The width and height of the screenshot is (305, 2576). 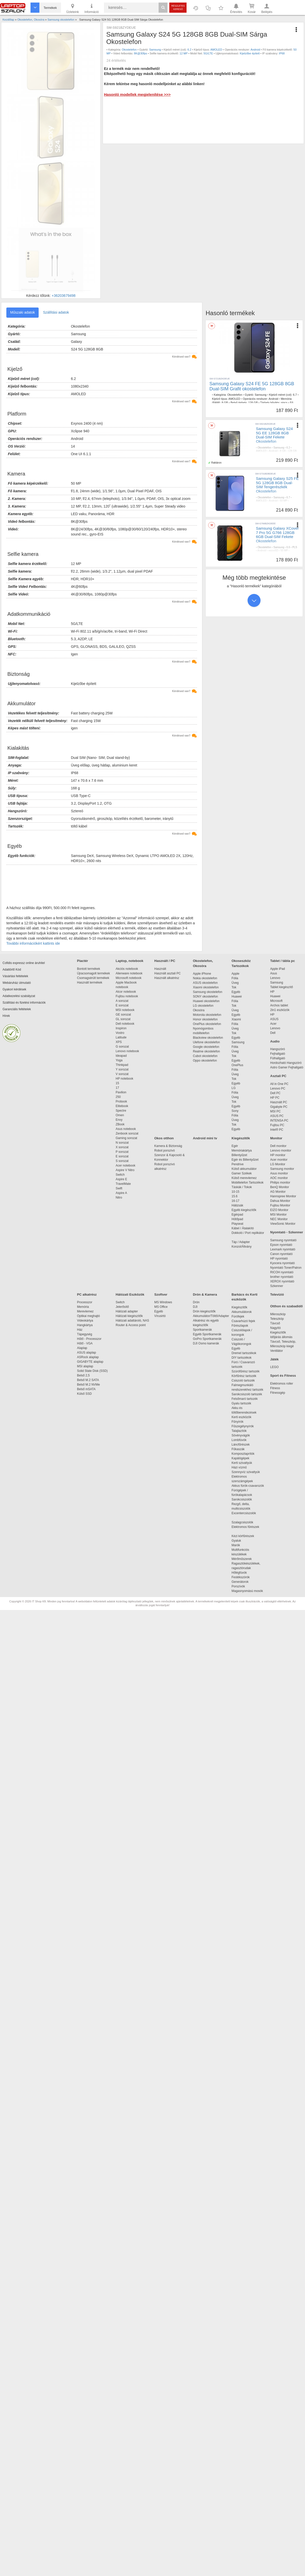 What do you see at coordinates (277, 1164) in the screenshot?
I see `LG Monitor` at bounding box center [277, 1164].